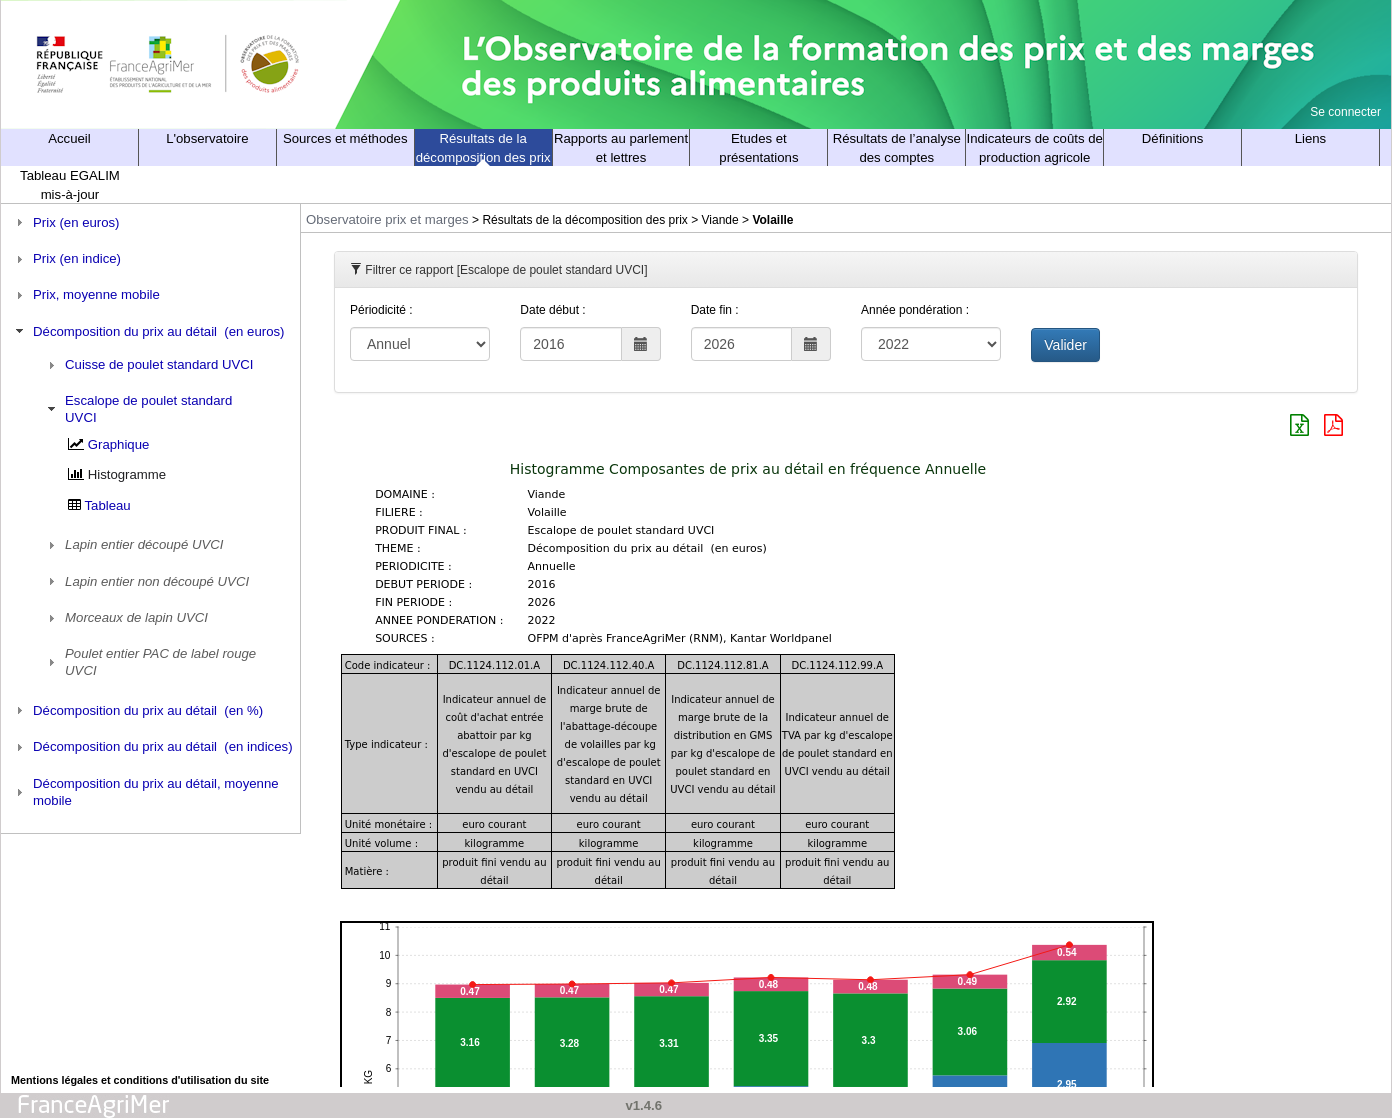 The height and width of the screenshot is (1118, 1392). I want to click on Tableau, so click(108, 505).